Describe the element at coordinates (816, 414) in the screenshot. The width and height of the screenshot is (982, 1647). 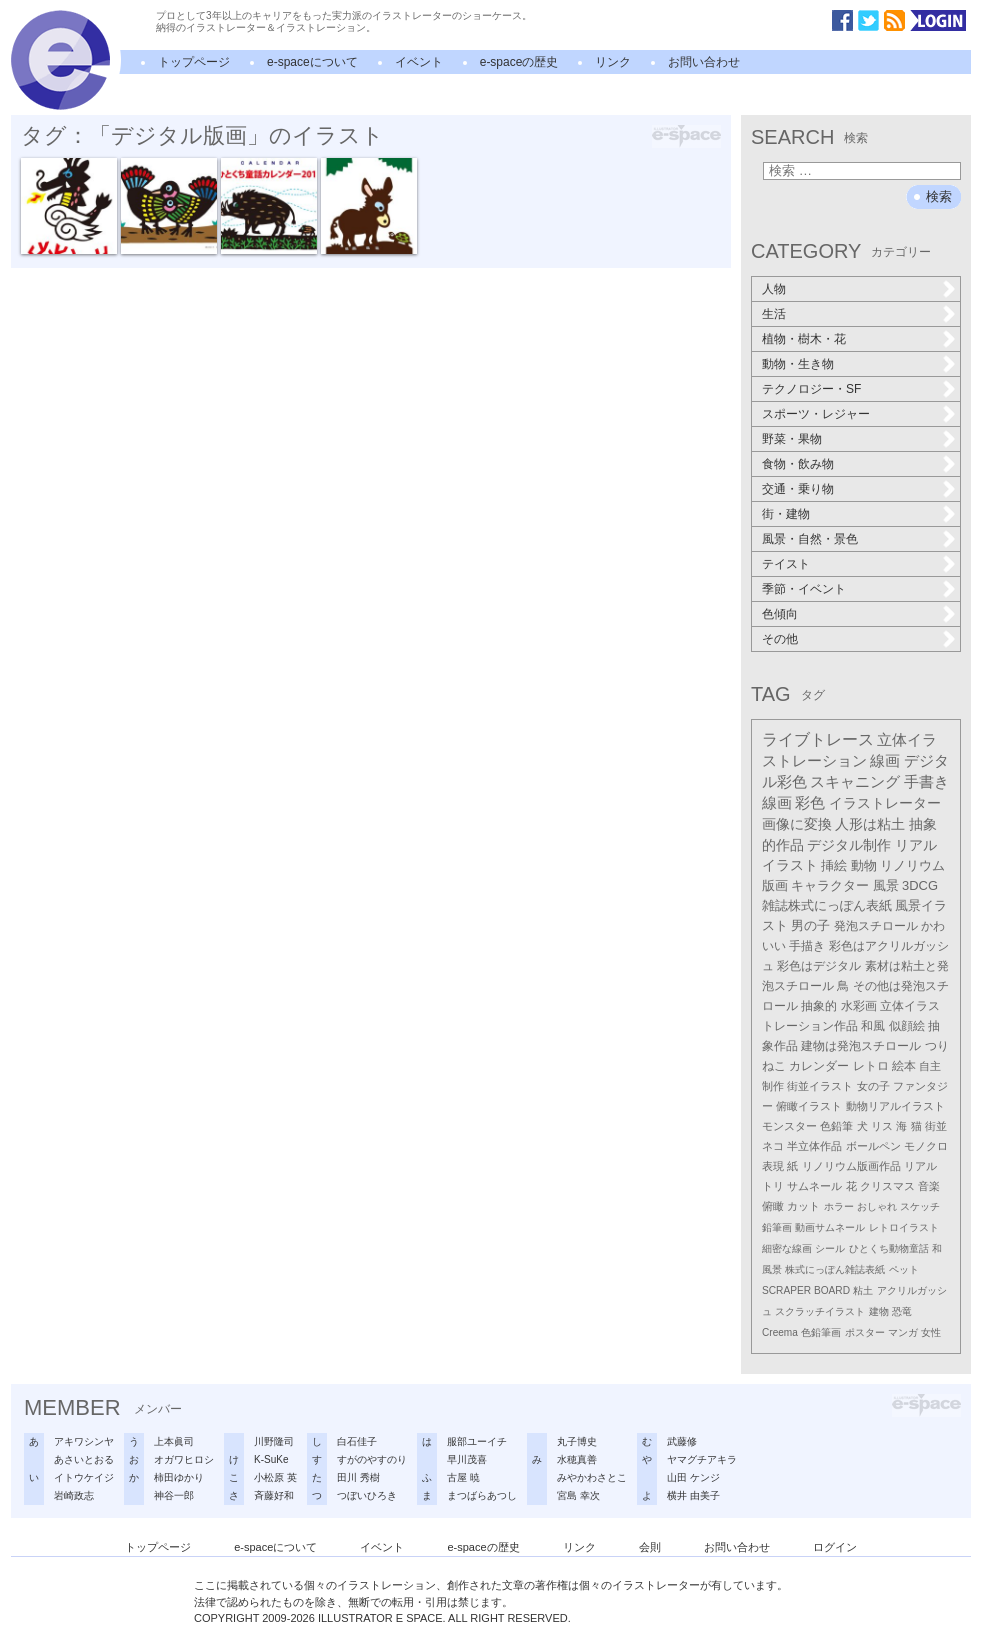
I see `スポーツ・レジャー` at that location.